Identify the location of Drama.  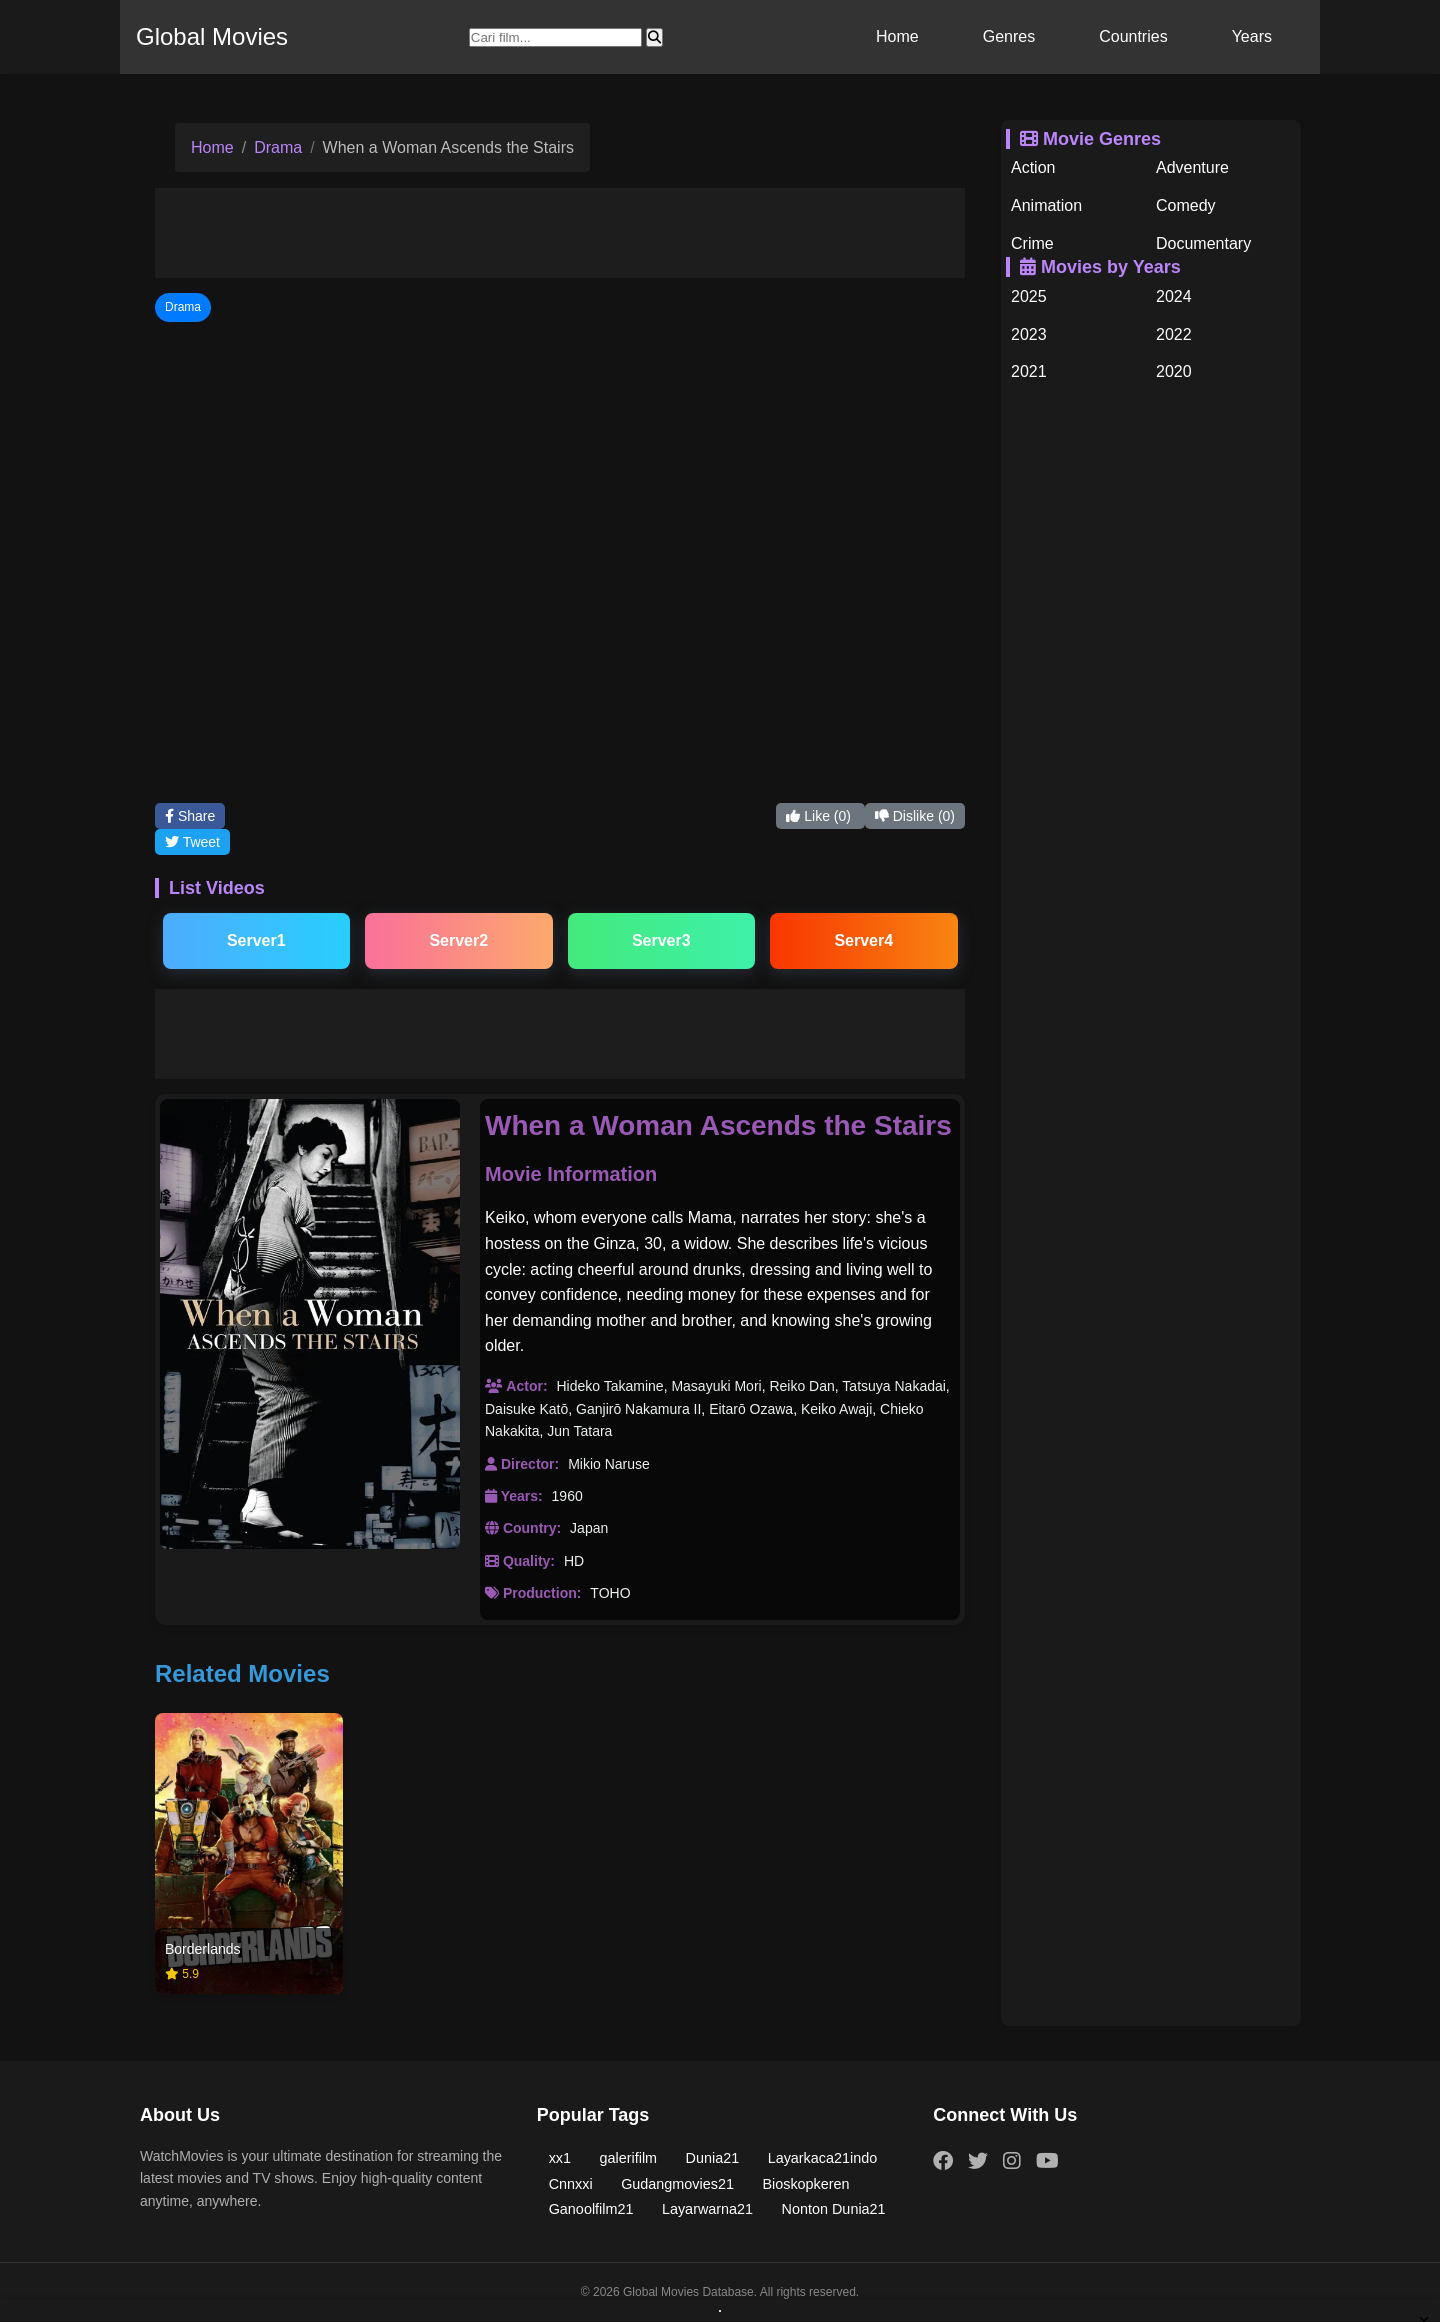
(278, 147).